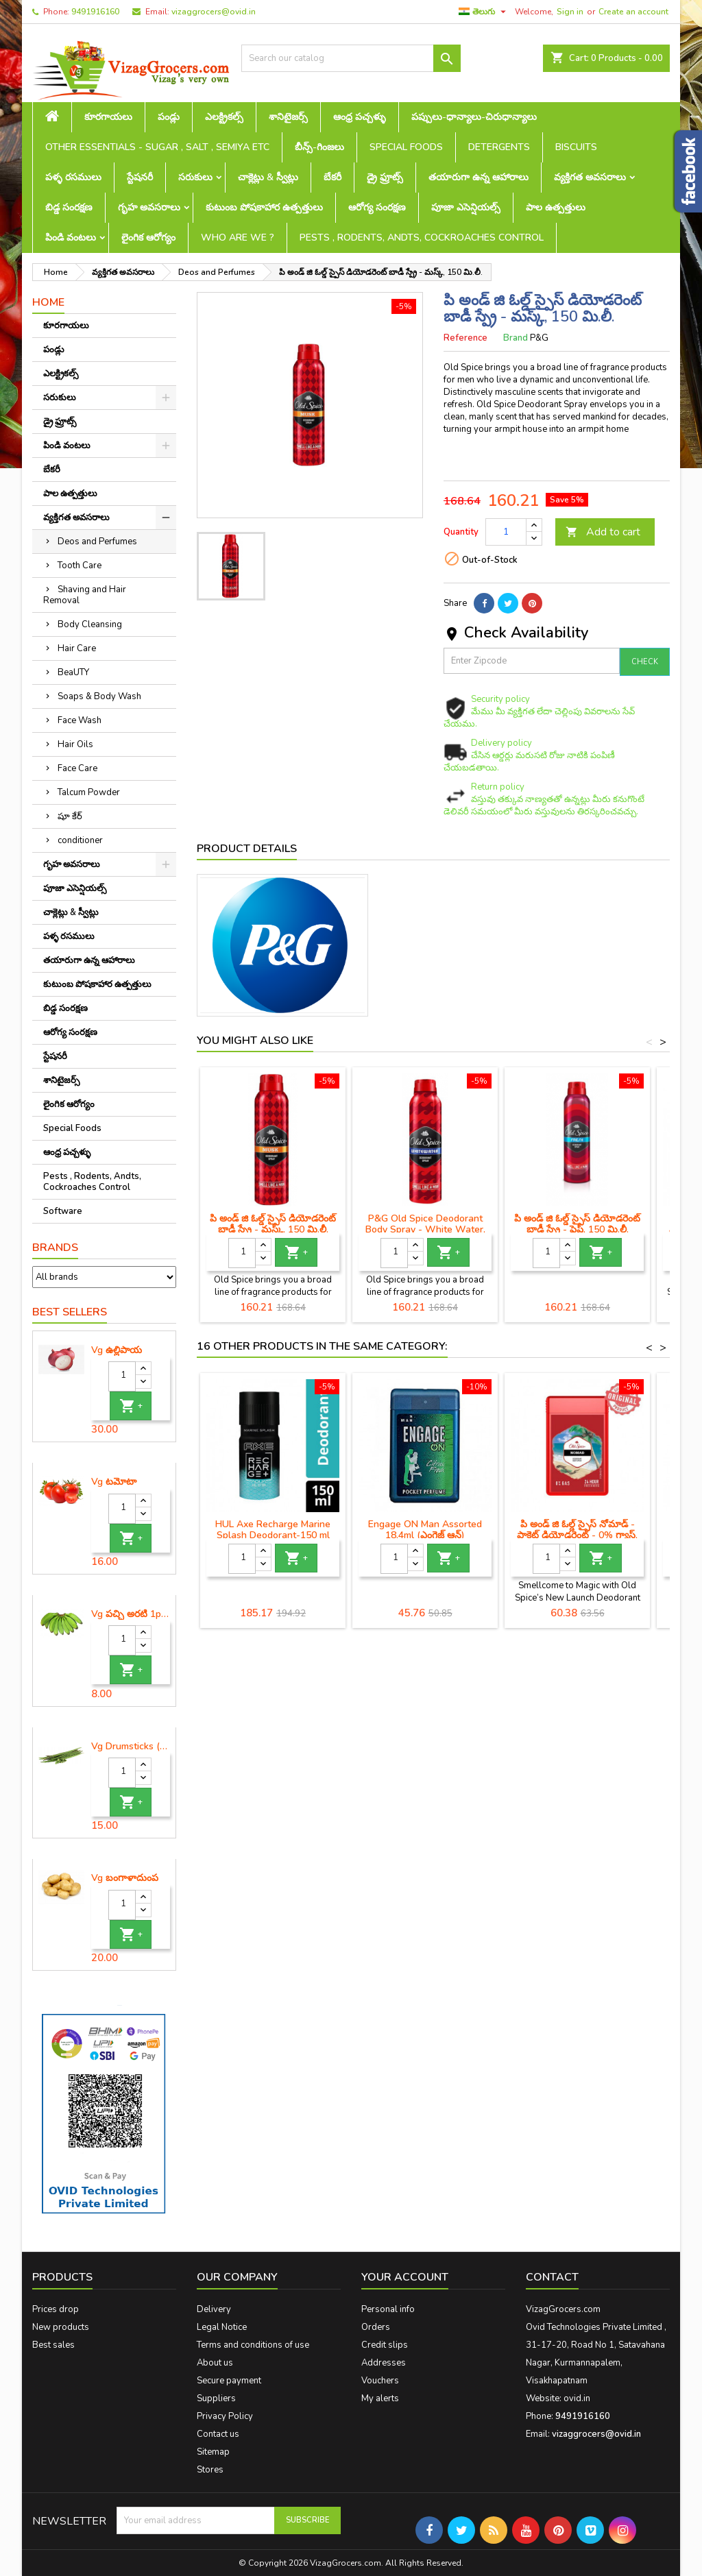 The height and width of the screenshot is (2576, 702). What do you see at coordinates (75, 744) in the screenshot?
I see `Hair Oils` at bounding box center [75, 744].